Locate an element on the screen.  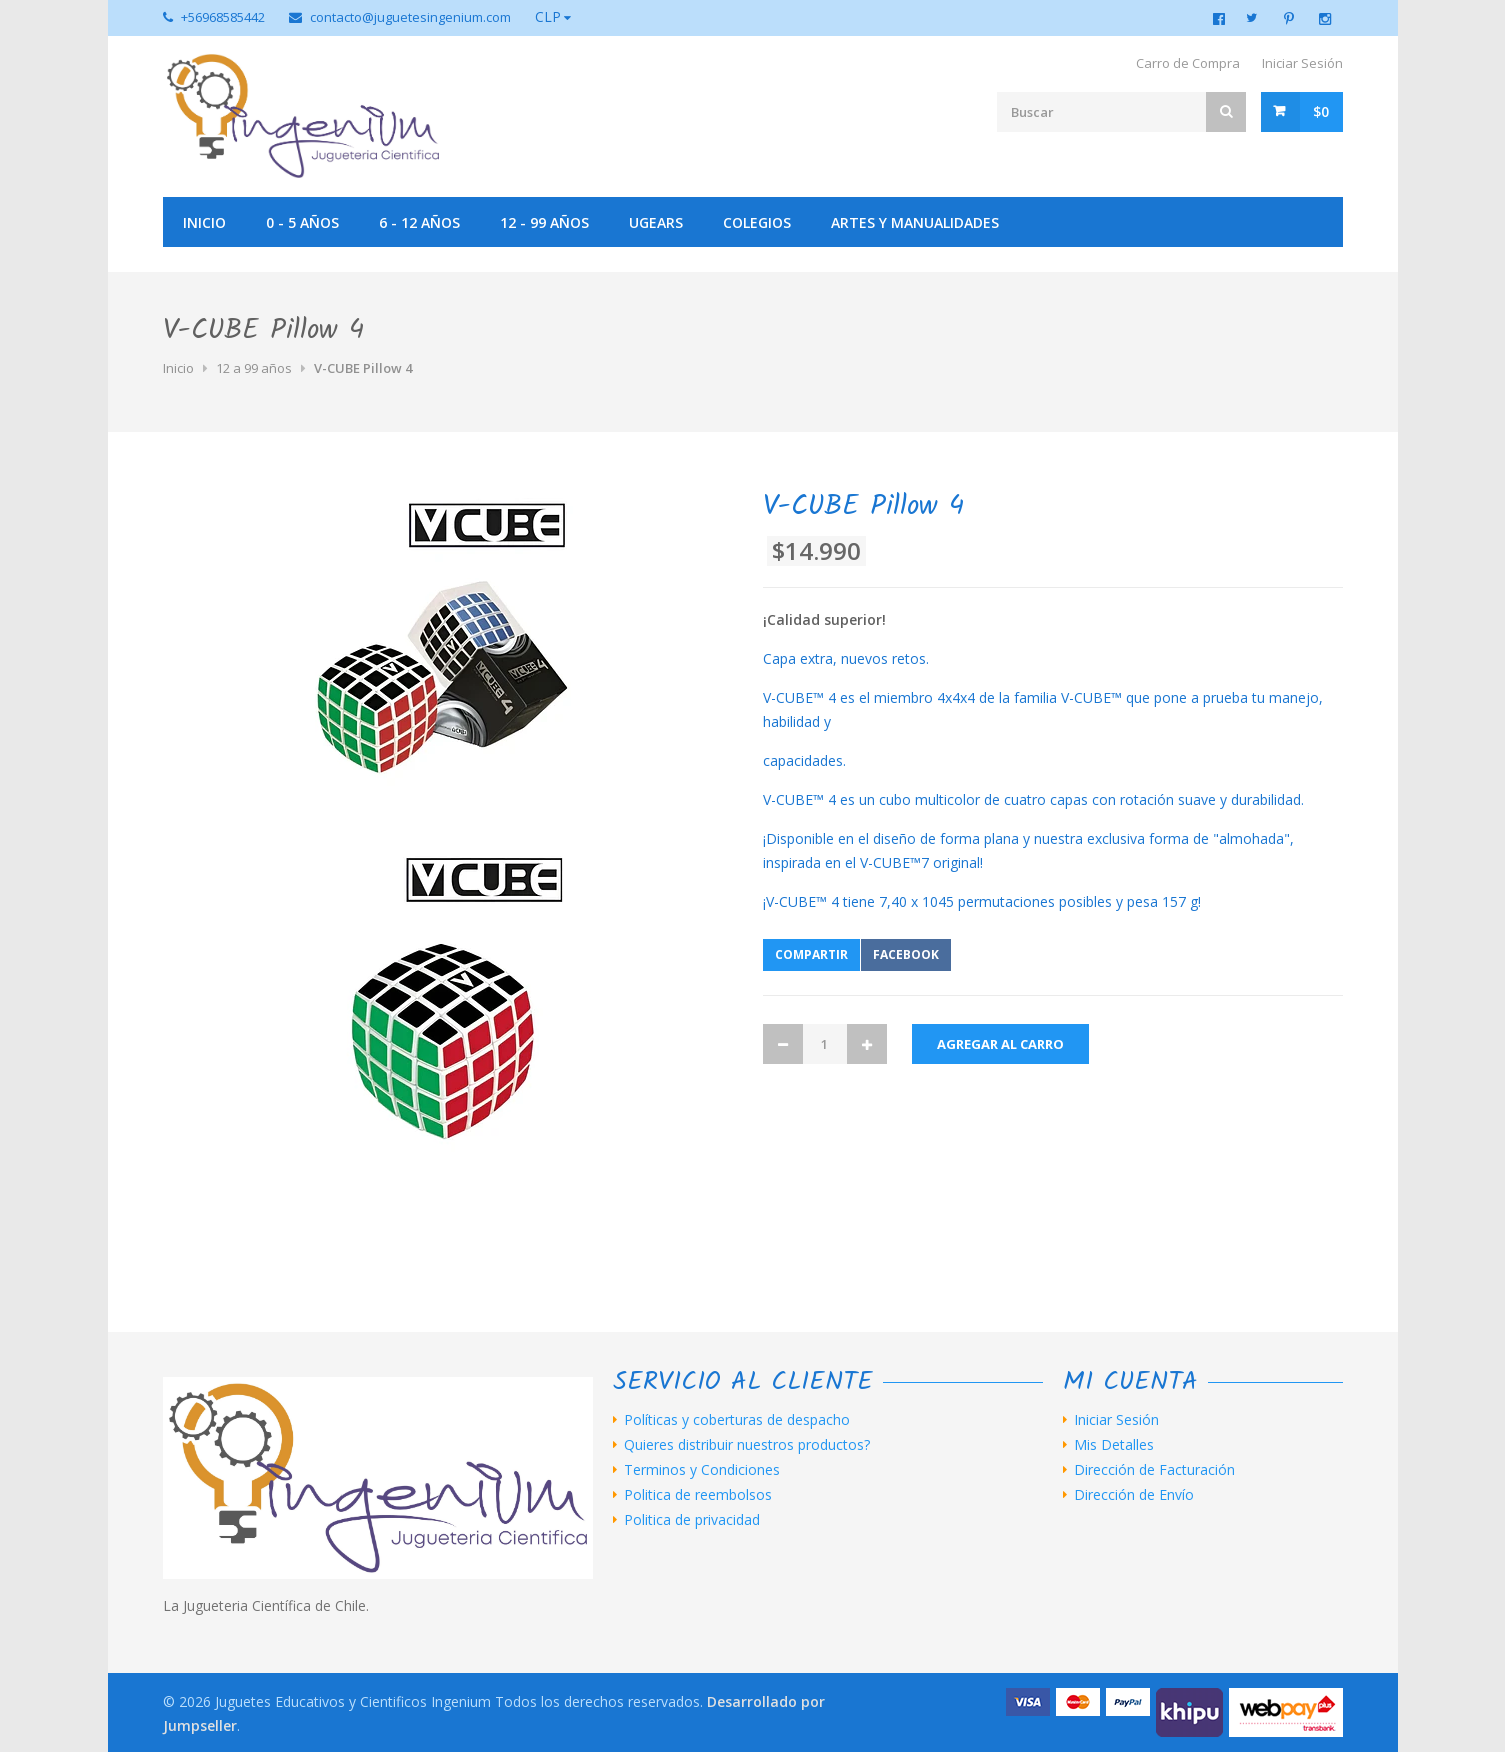
Políticas y coberturas de despacho is located at coordinates (737, 1420).